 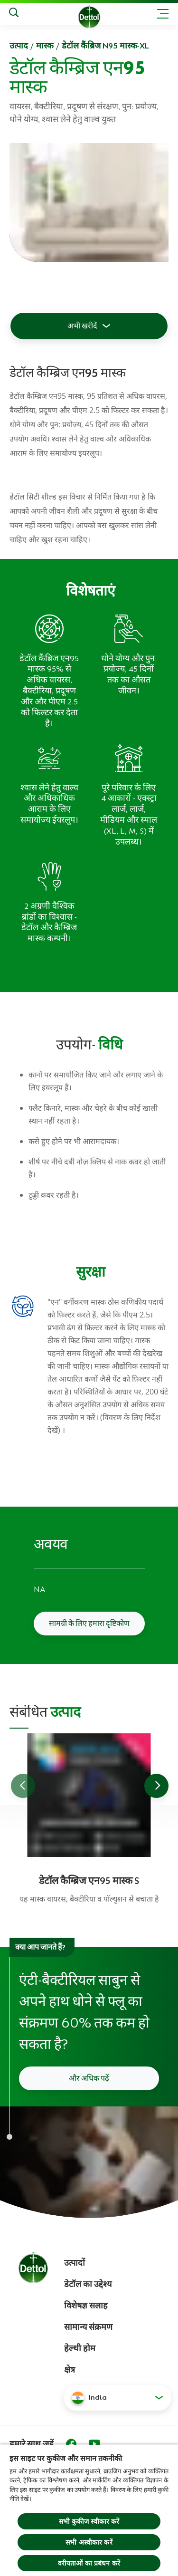 I want to click on [Go to next slide], so click(x=156, y=1786).